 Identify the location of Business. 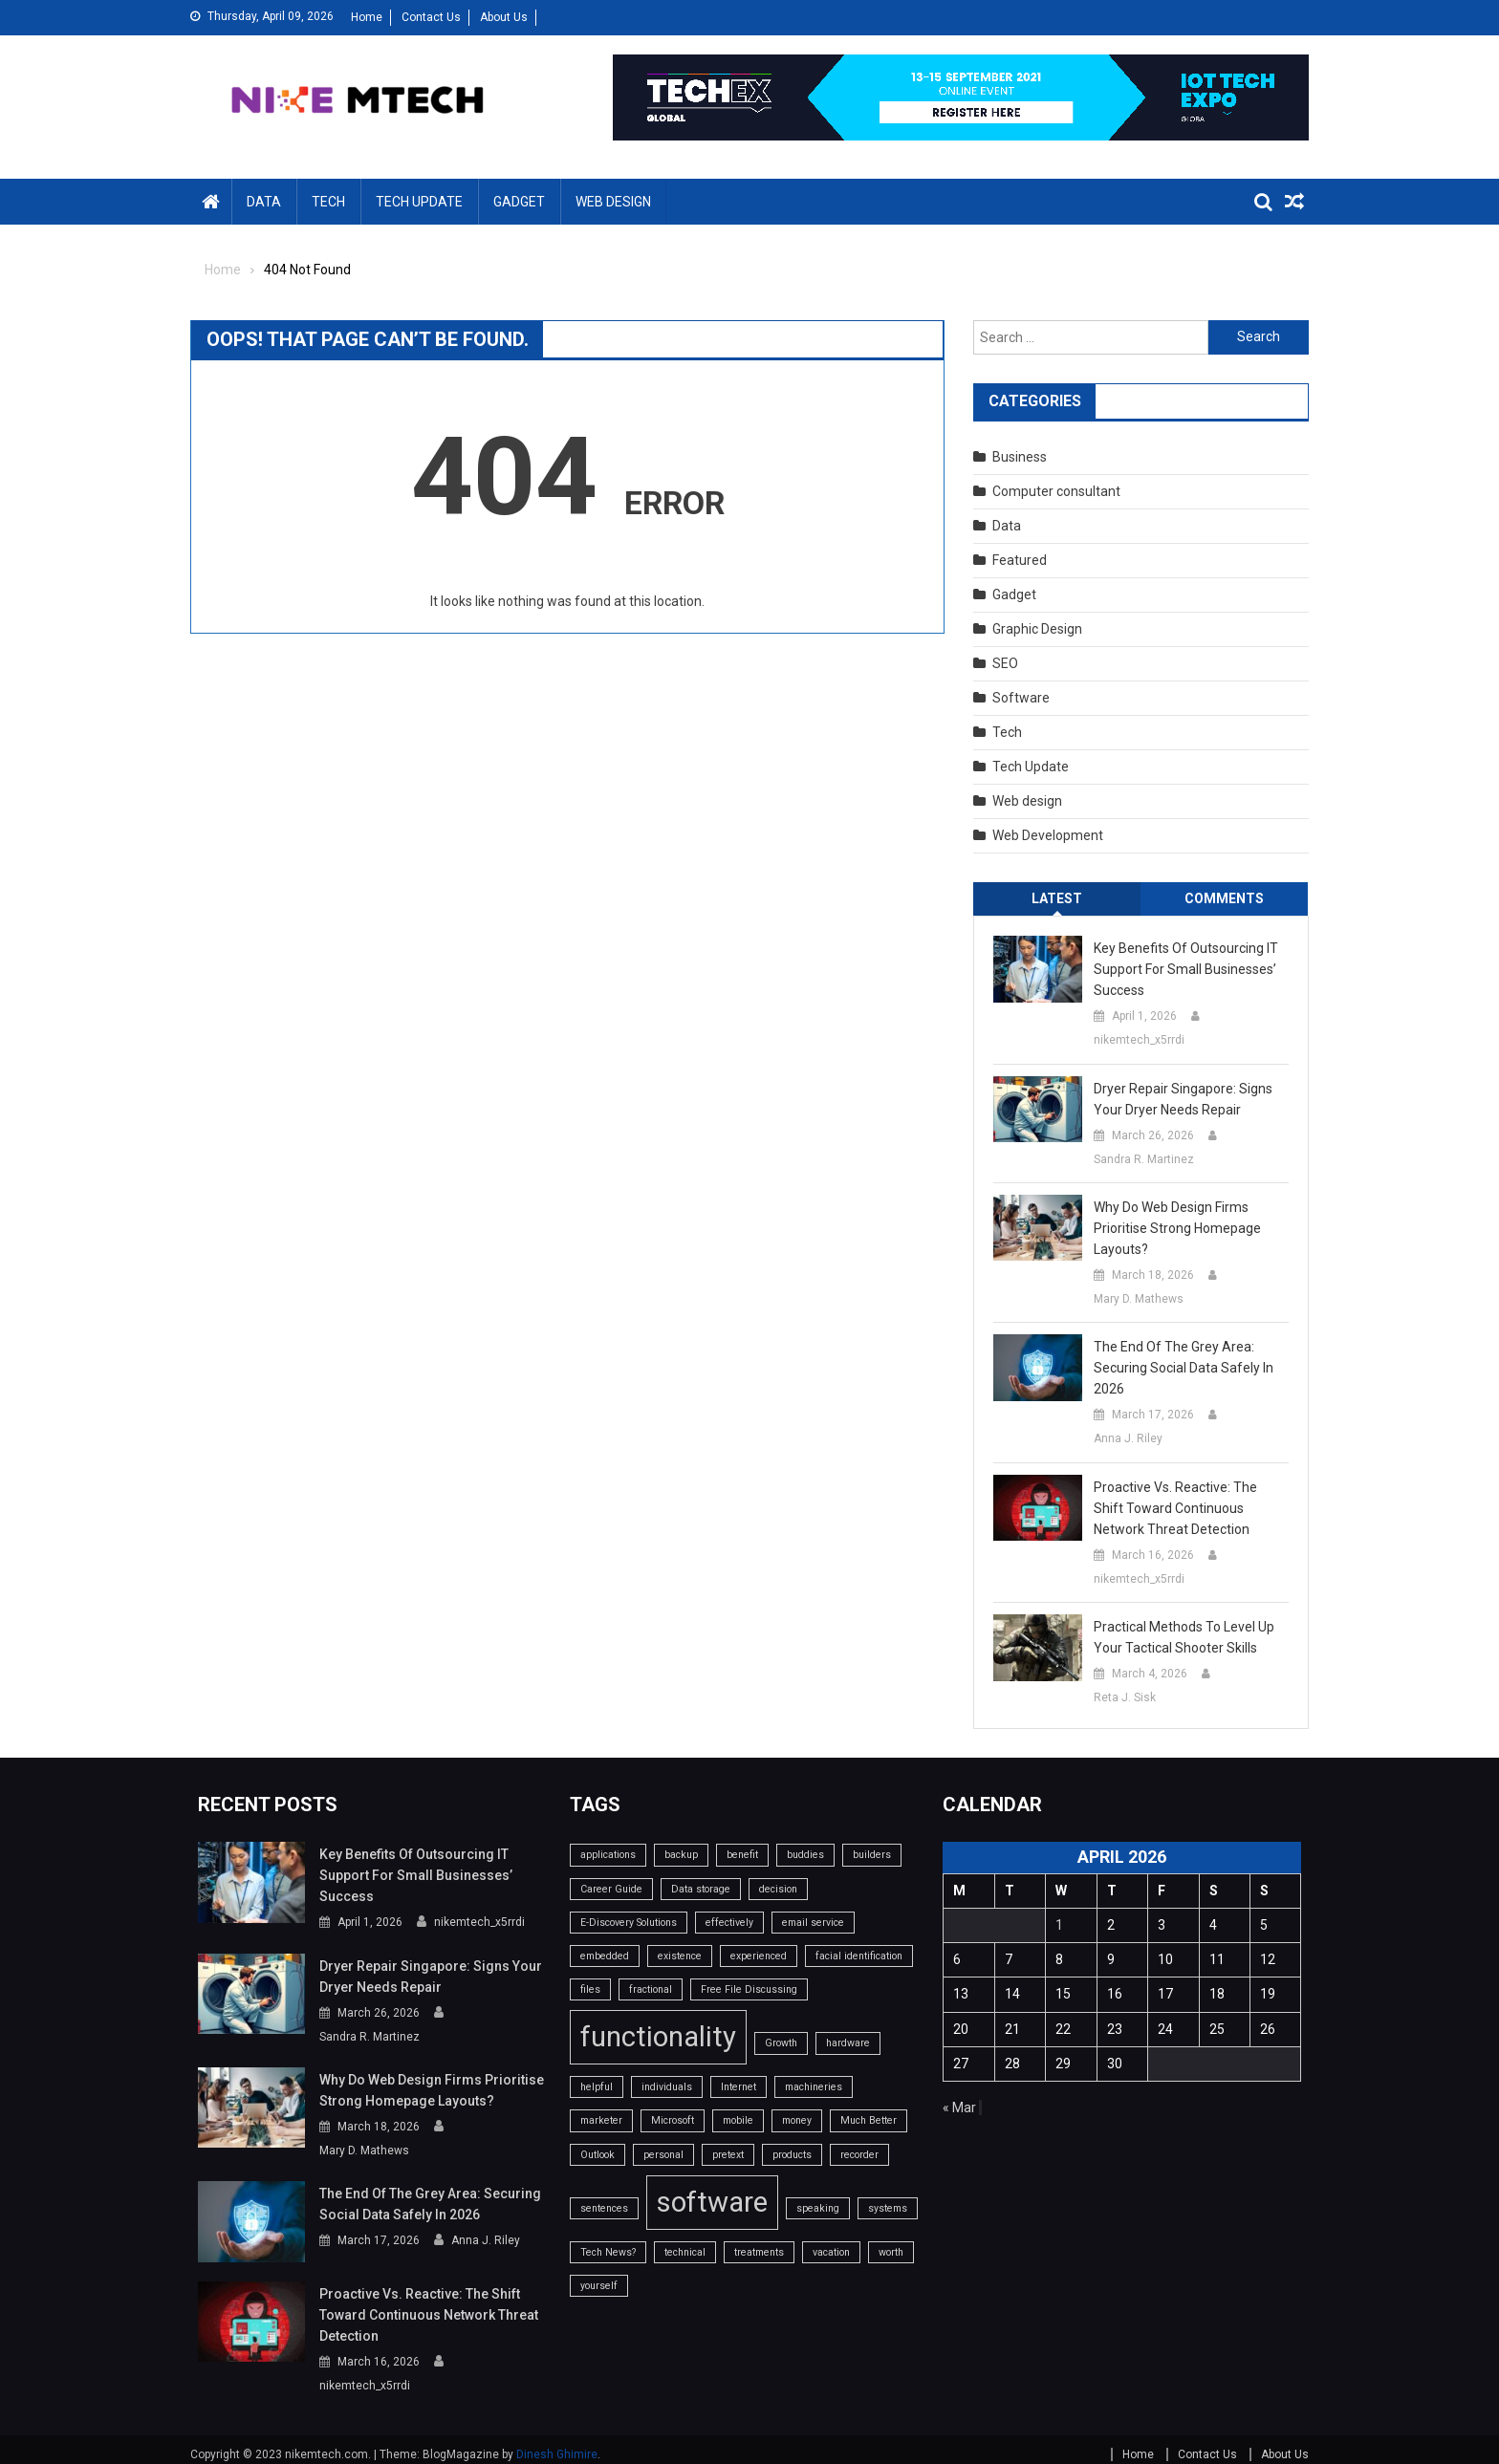
(1019, 457).